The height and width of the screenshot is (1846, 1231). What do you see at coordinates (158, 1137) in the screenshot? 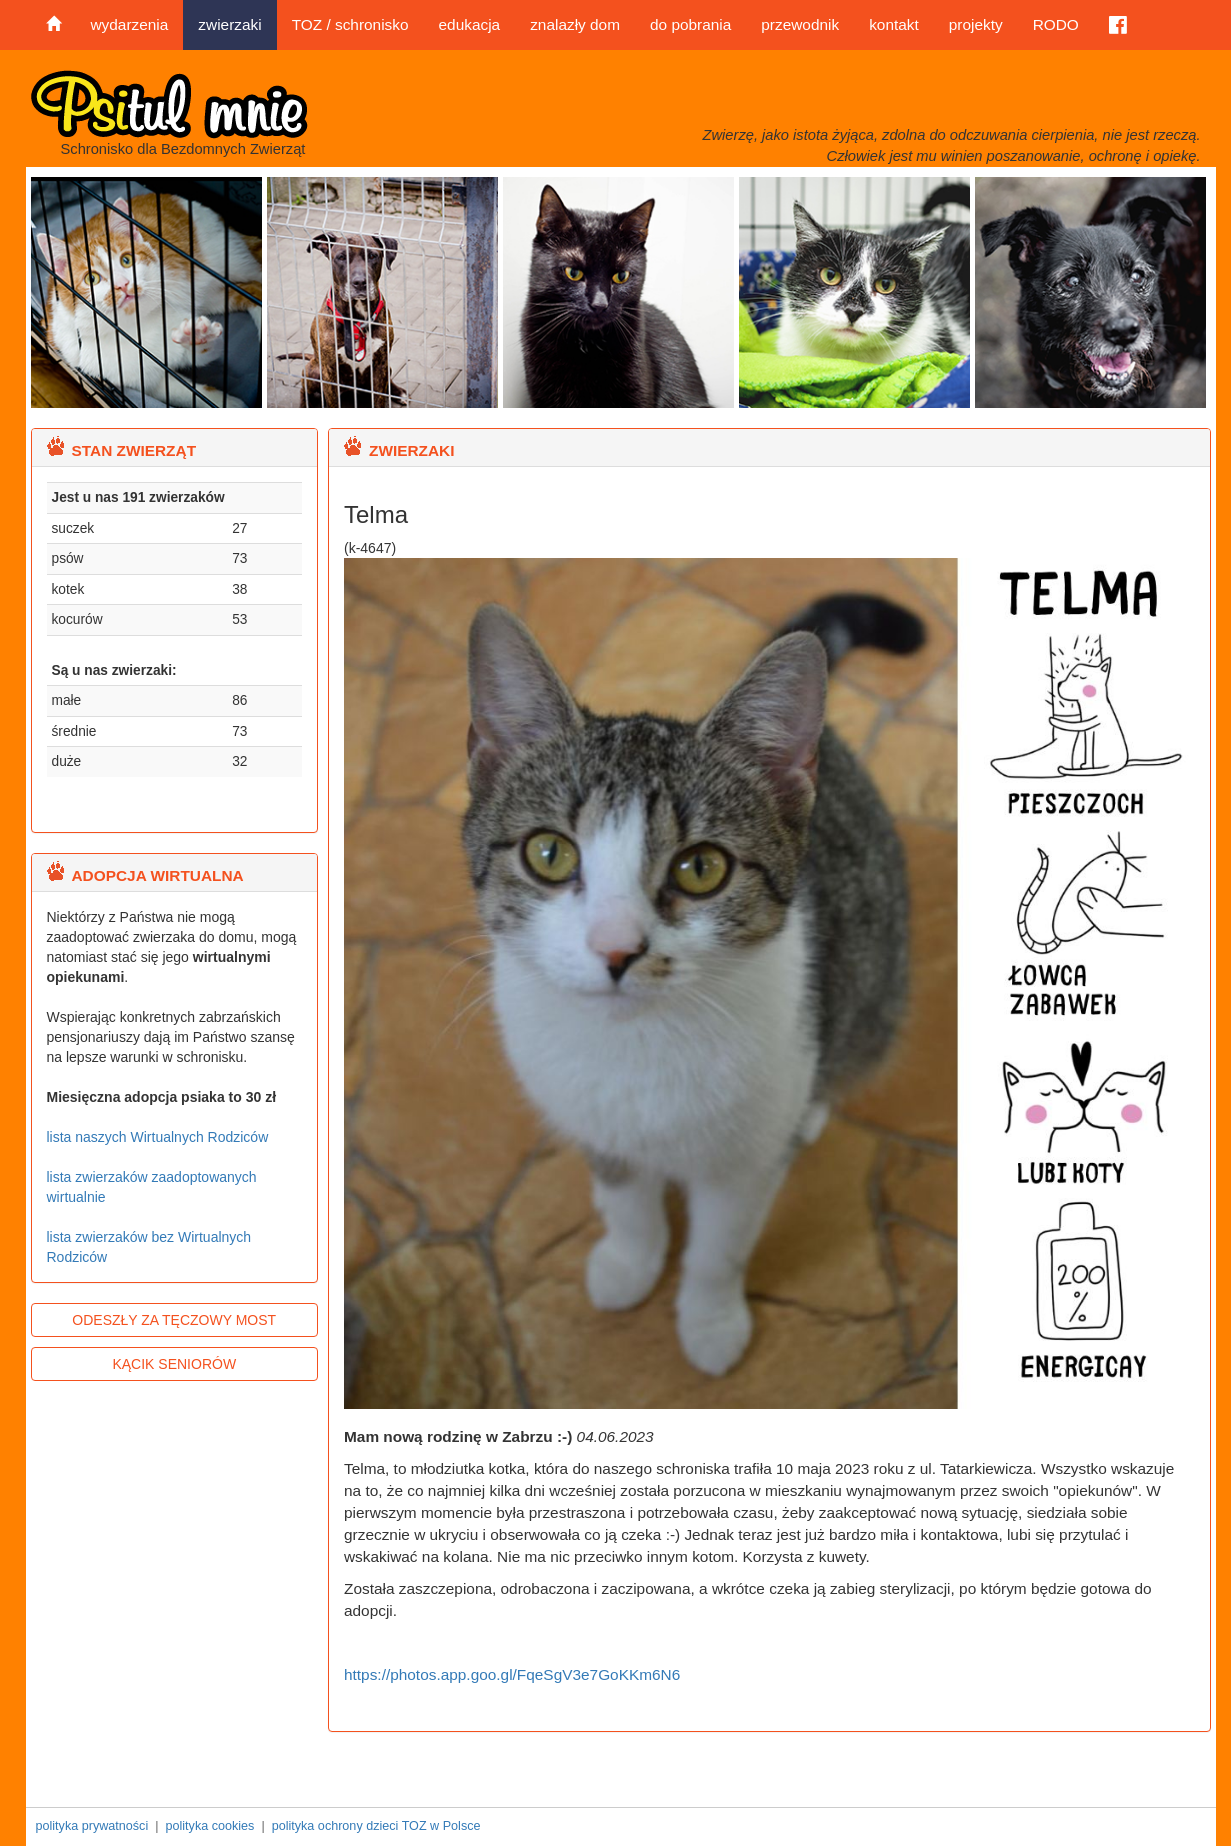
I see `lista naszych Wirtualnych Rodziców` at bounding box center [158, 1137].